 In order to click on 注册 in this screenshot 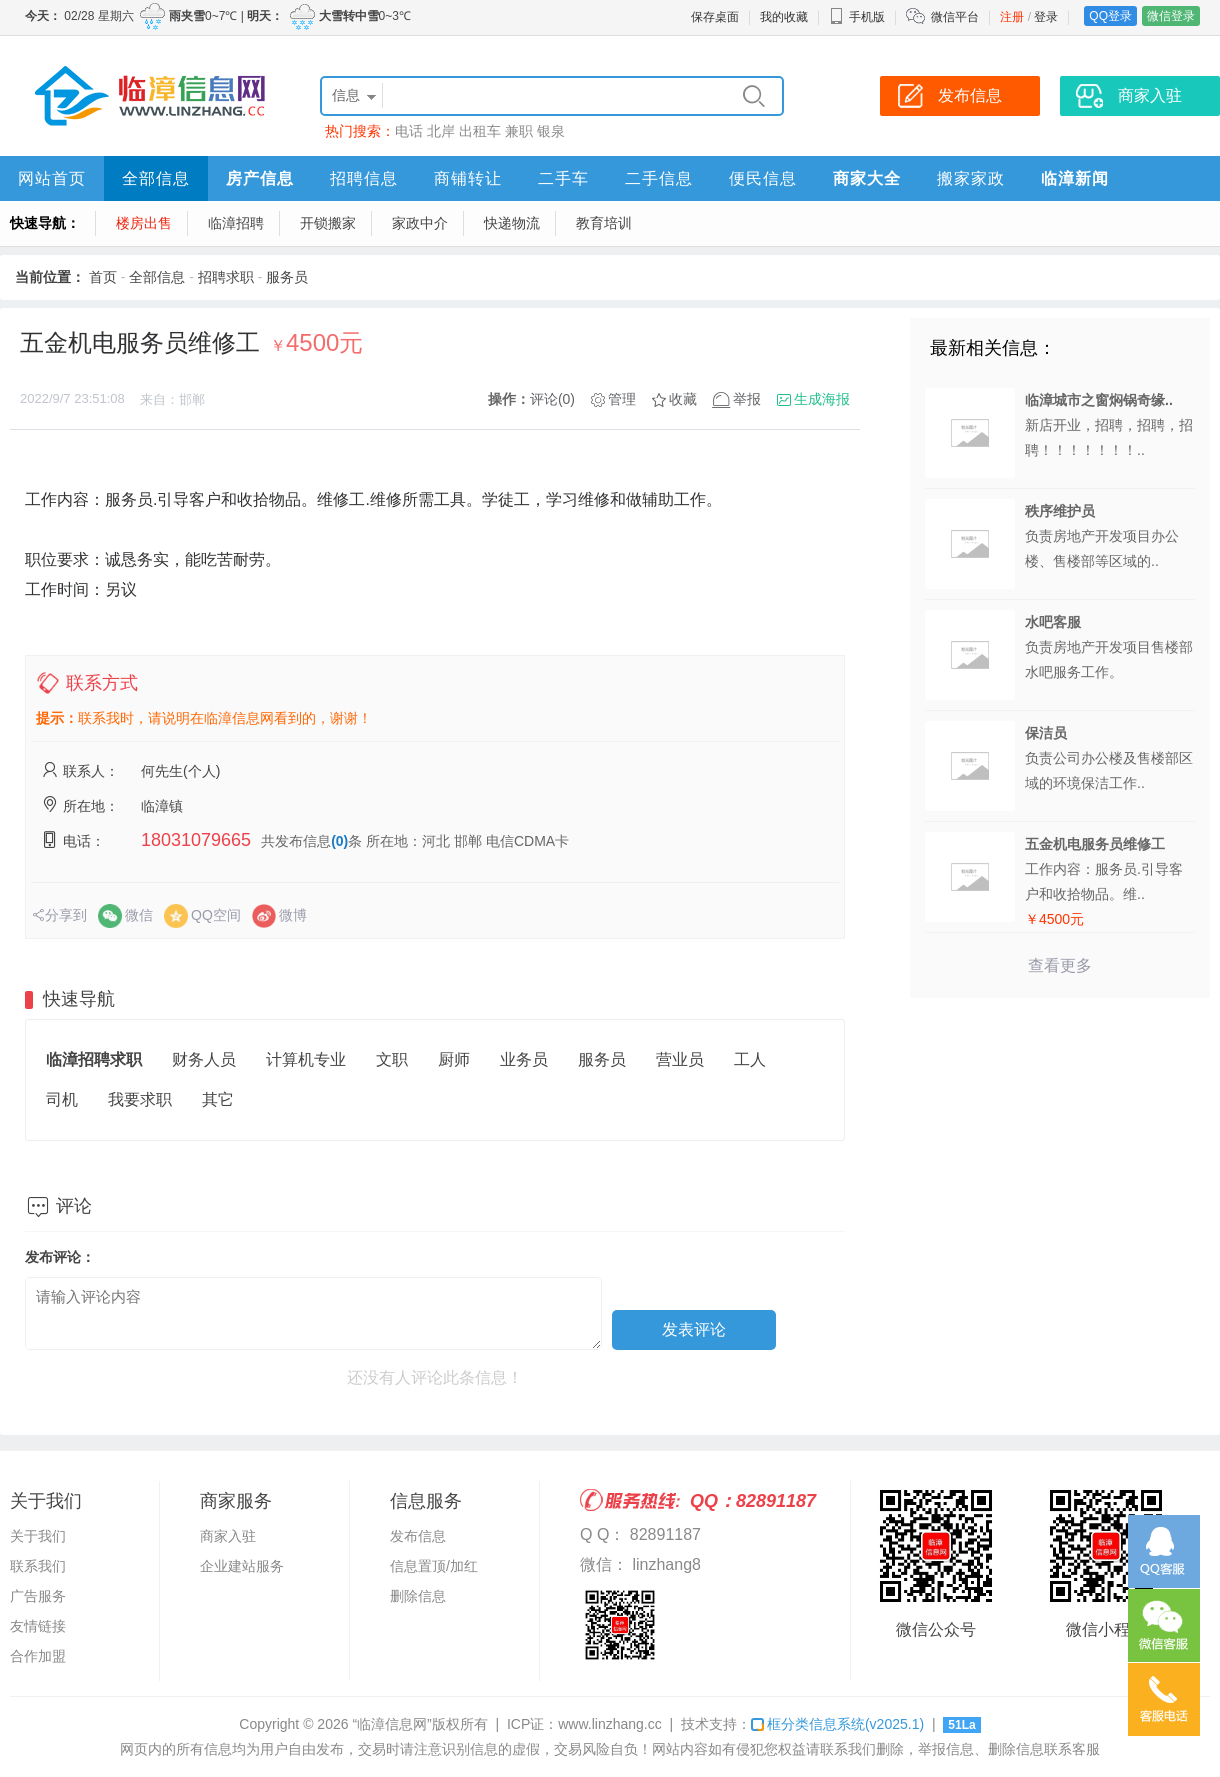, I will do `click(1012, 17)`.